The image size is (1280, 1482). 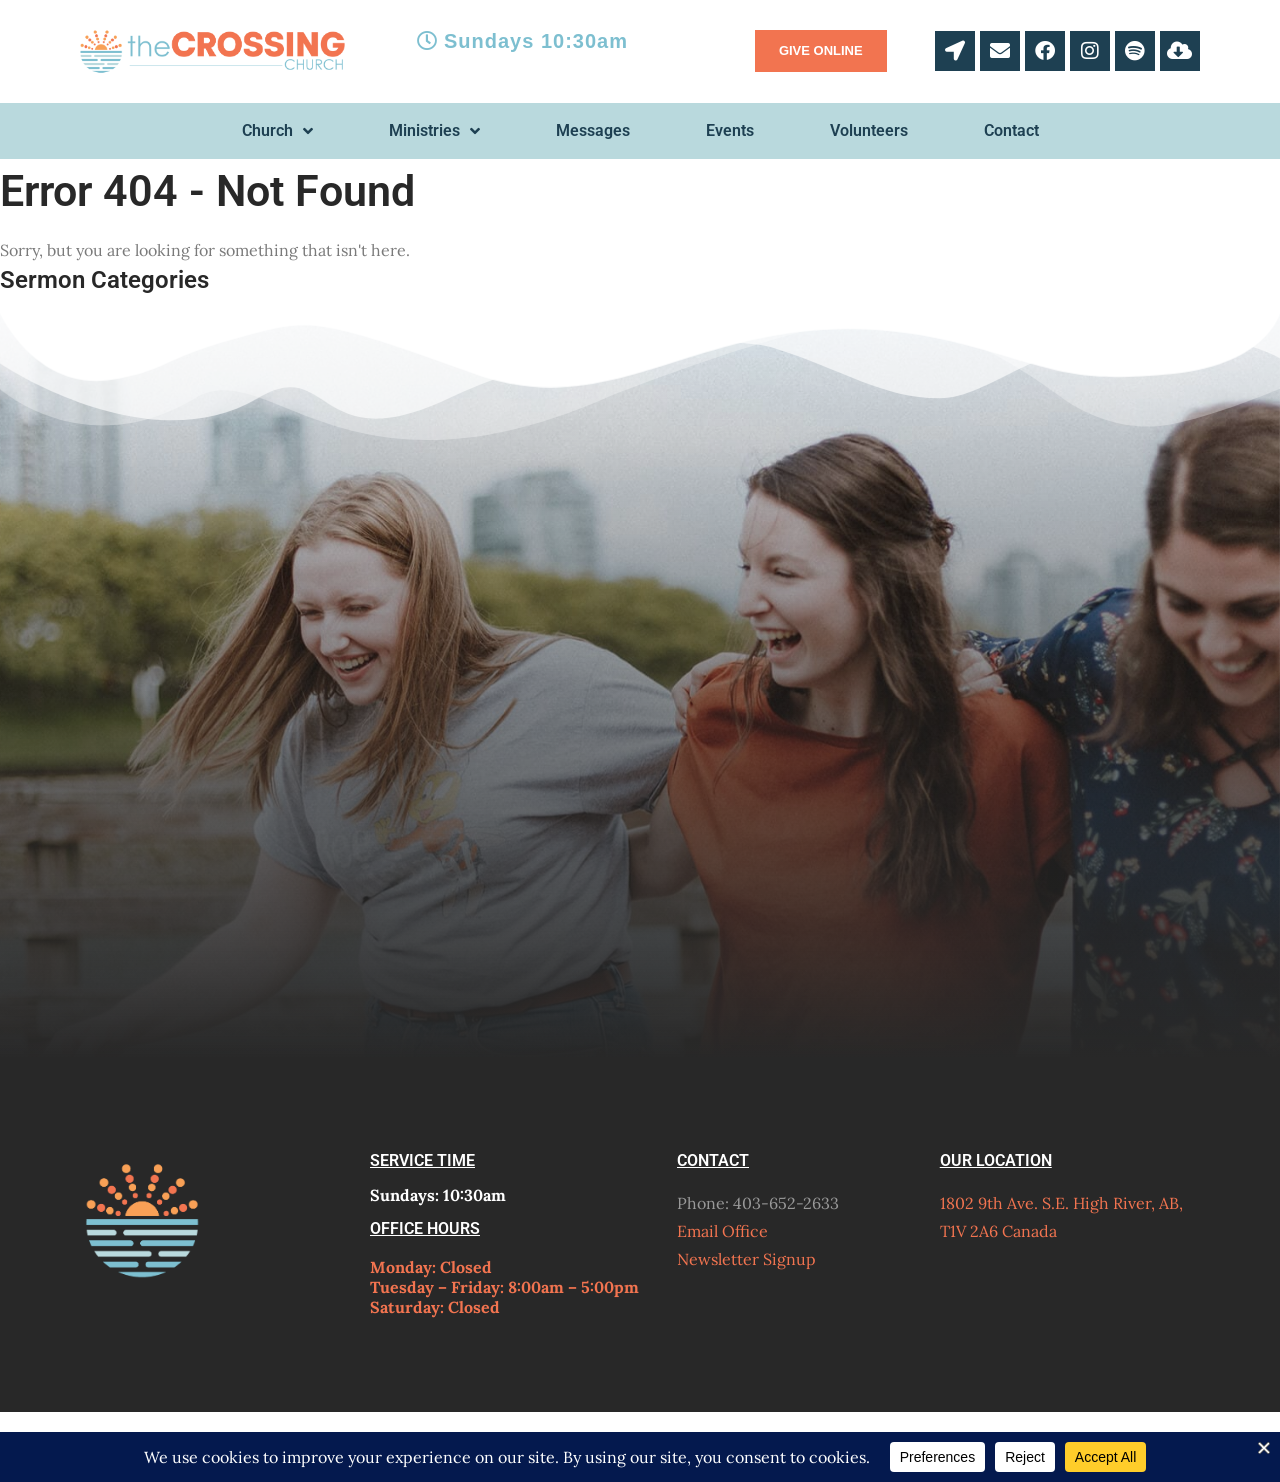 What do you see at coordinates (869, 130) in the screenshot?
I see `Volunteers` at bounding box center [869, 130].